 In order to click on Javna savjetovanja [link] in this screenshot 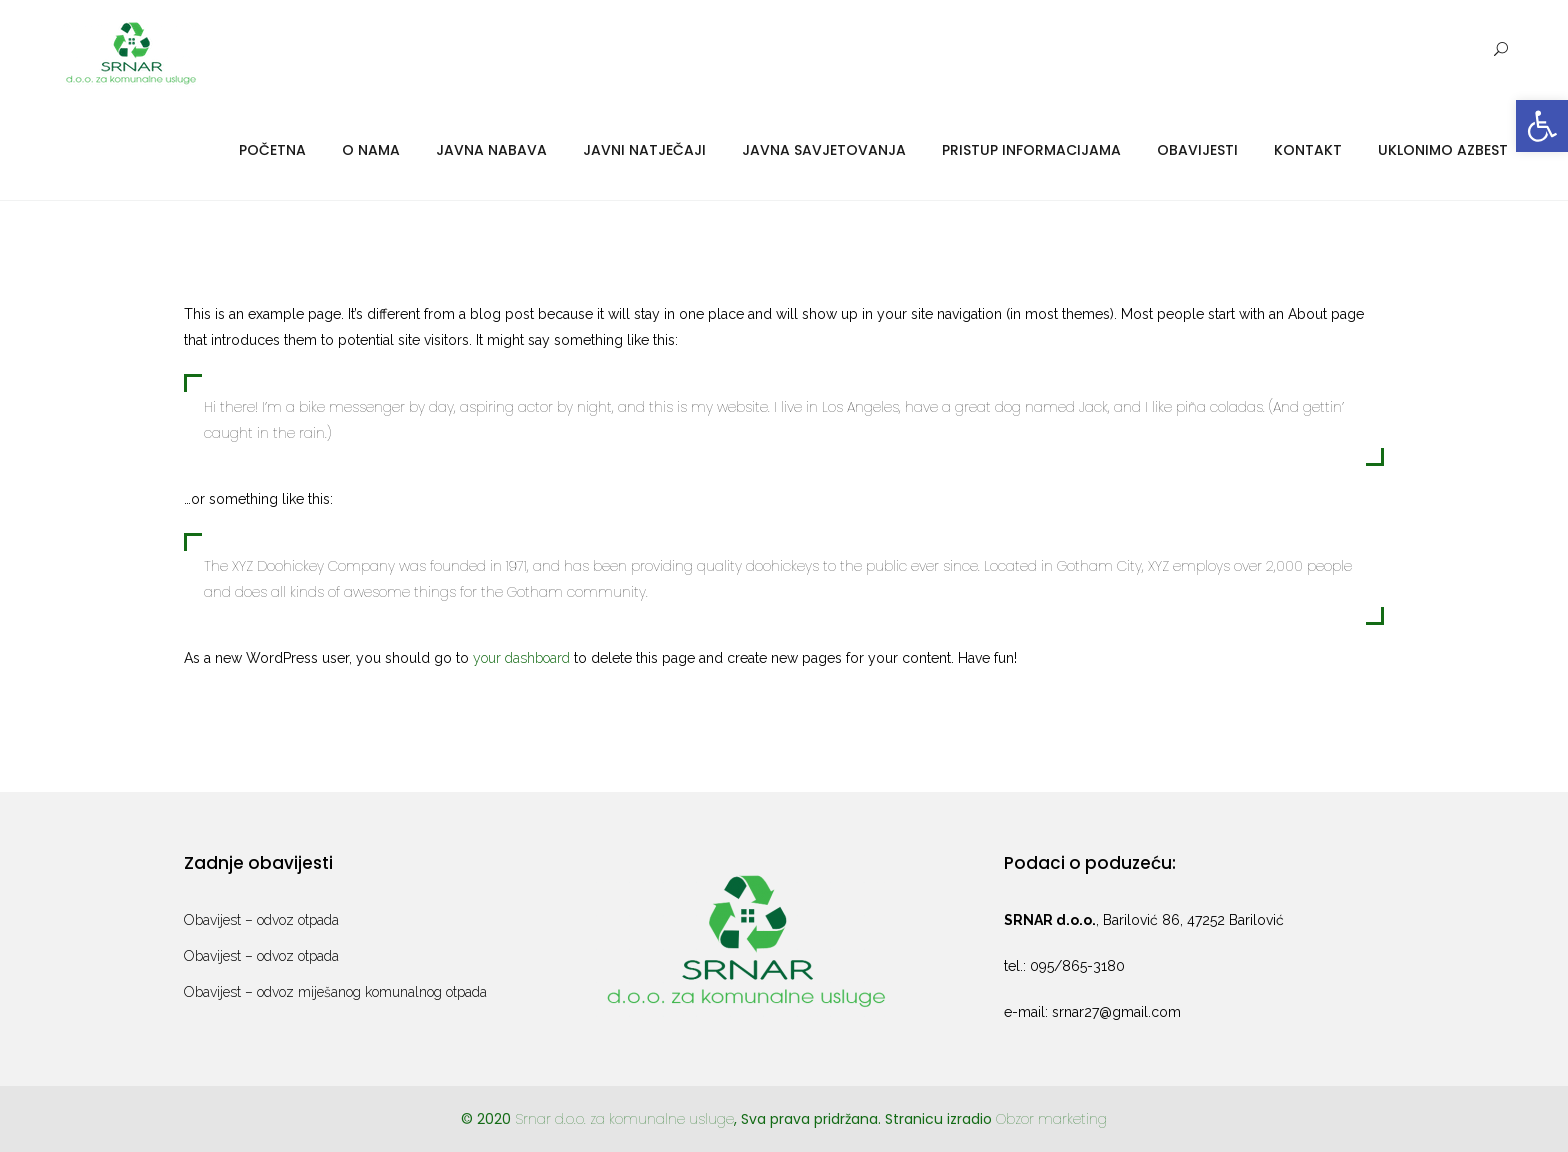, I will do `click(824, 150)`.